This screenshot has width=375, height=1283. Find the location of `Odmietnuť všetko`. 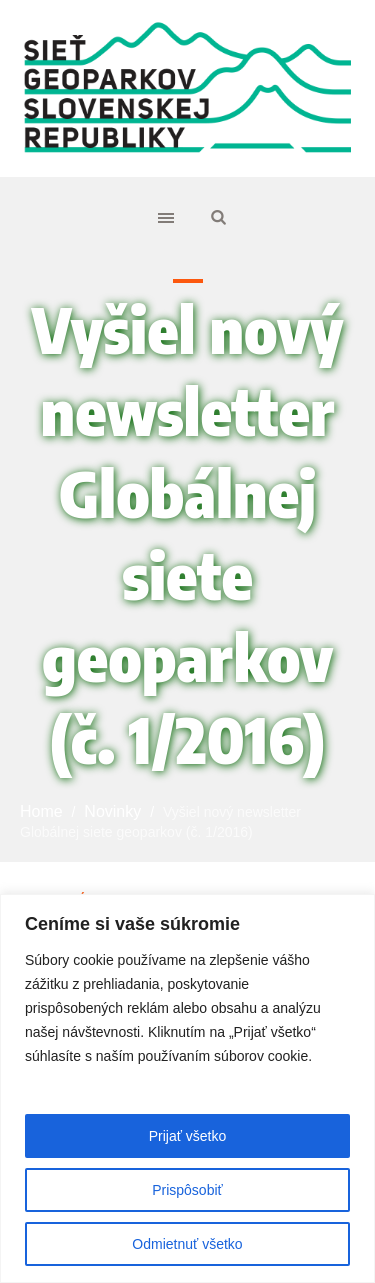

Odmietnuť všetko is located at coordinates (187, 1244).